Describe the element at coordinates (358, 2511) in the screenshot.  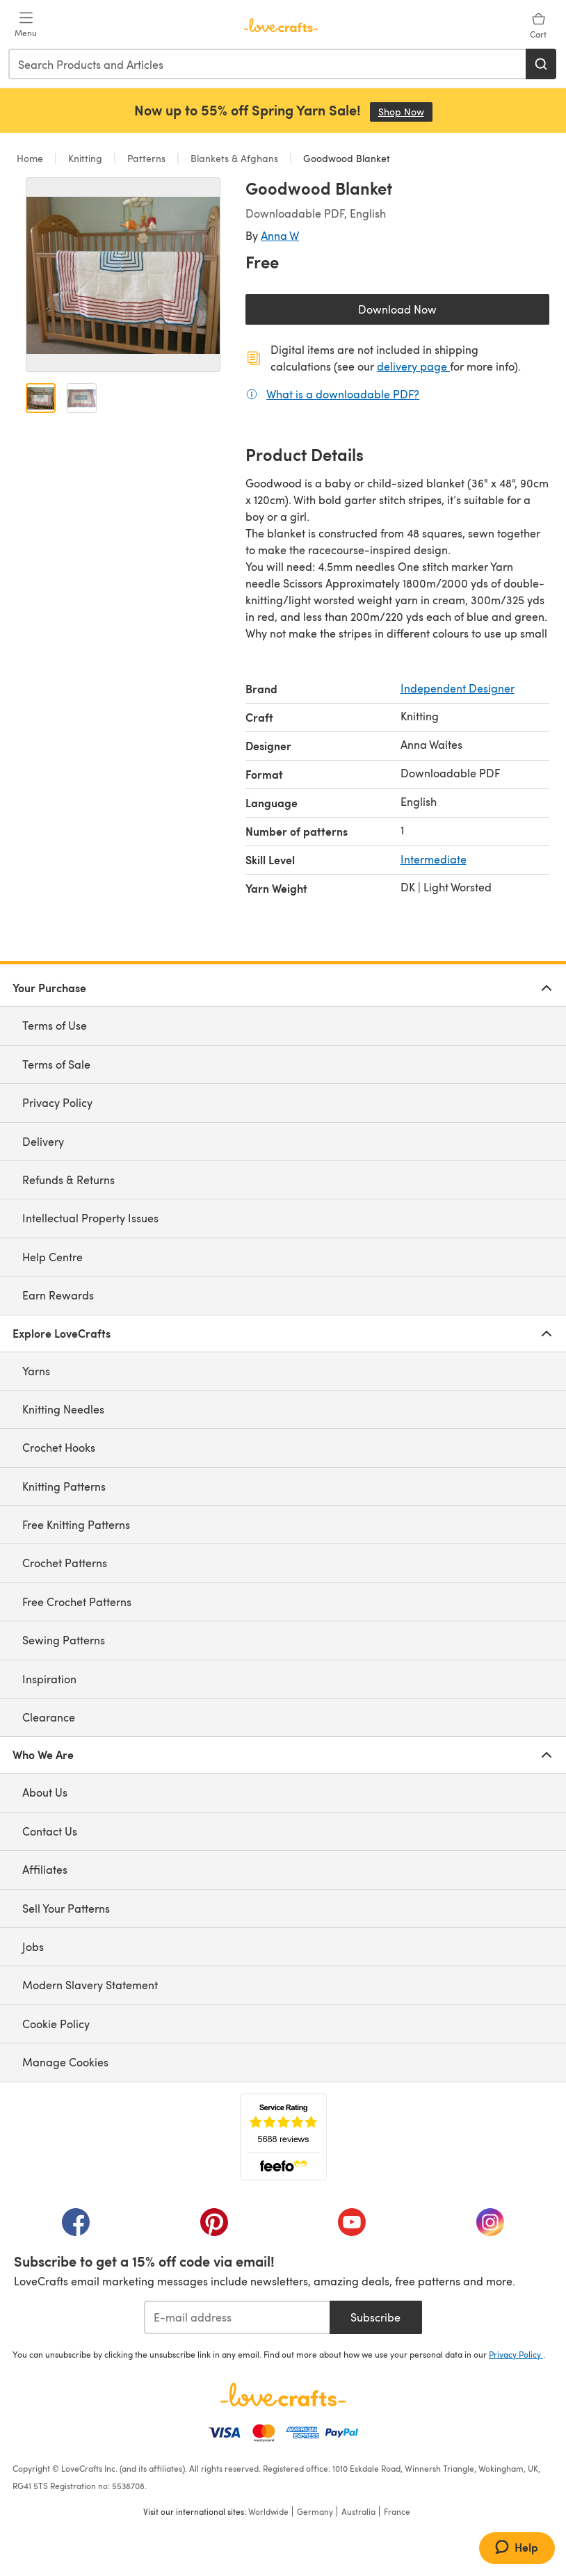
I see `Australia` at that location.